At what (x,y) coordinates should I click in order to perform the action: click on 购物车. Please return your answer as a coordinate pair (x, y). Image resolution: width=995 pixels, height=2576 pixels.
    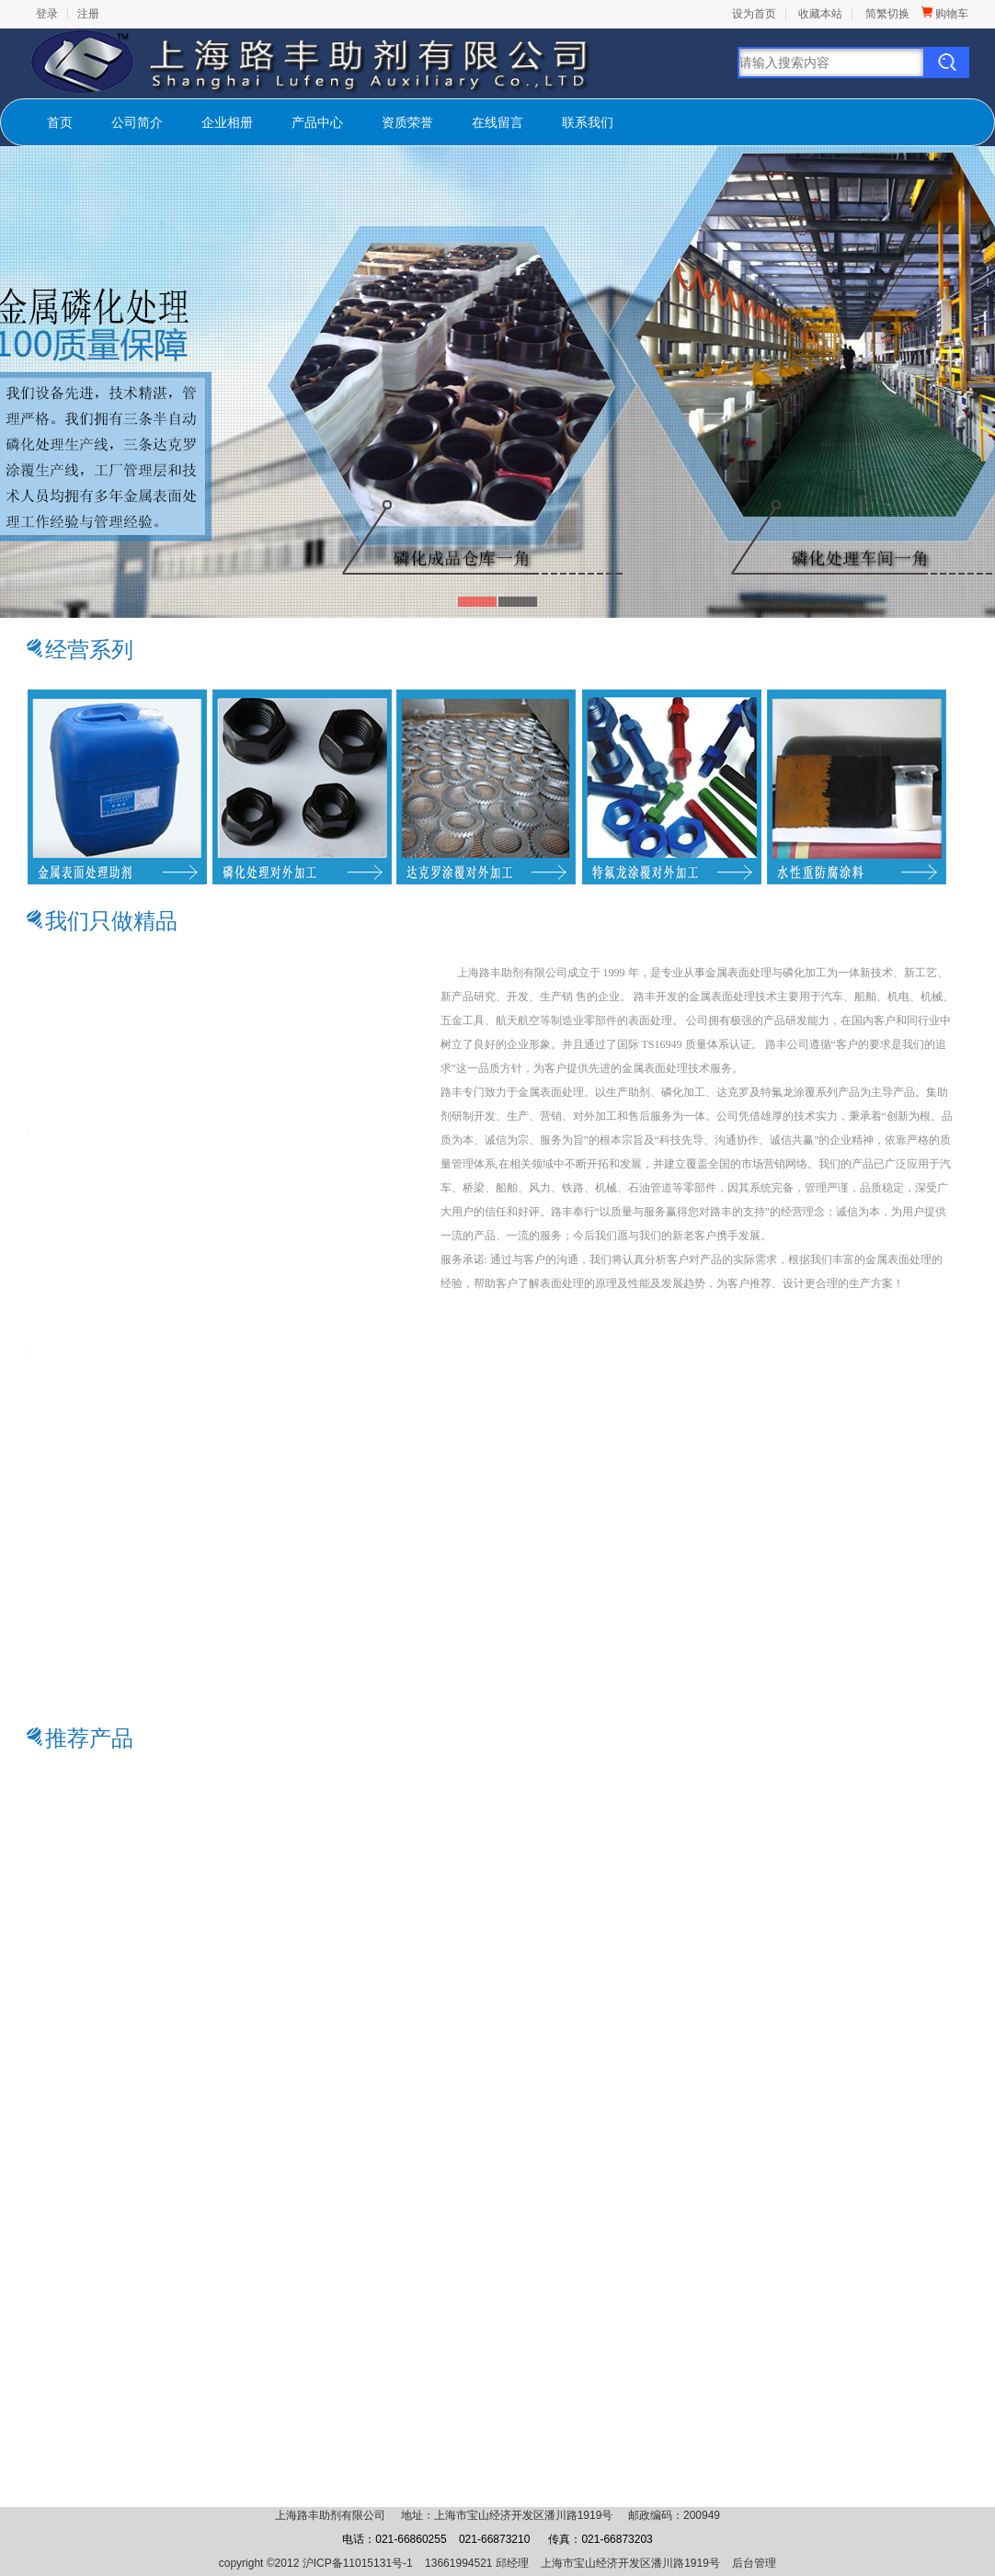
    Looking at the image, I should click on (944, 13).